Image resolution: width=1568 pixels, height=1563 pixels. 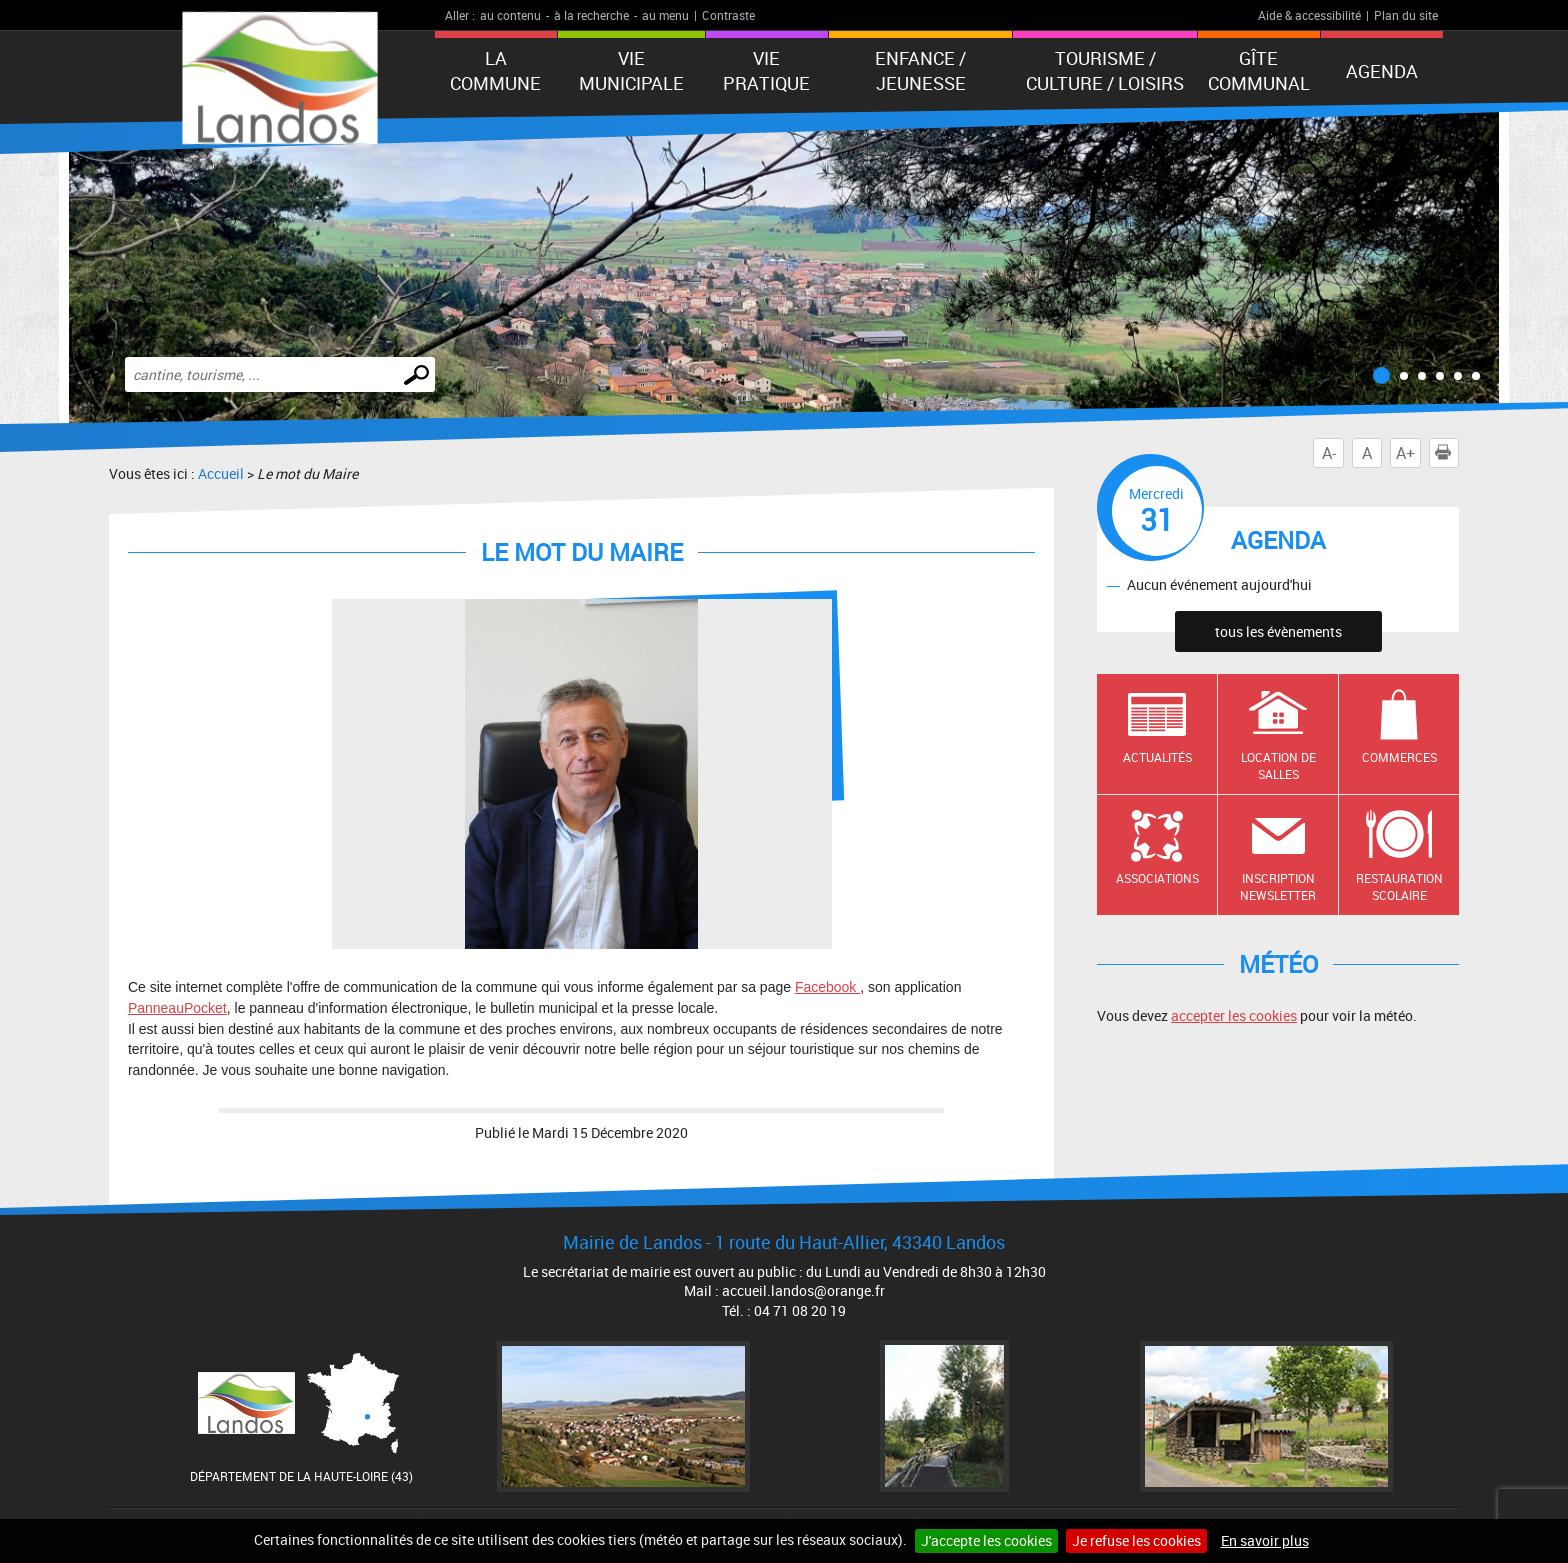 I want to click on accepter les cookies, so click(x=1234, y=1015).